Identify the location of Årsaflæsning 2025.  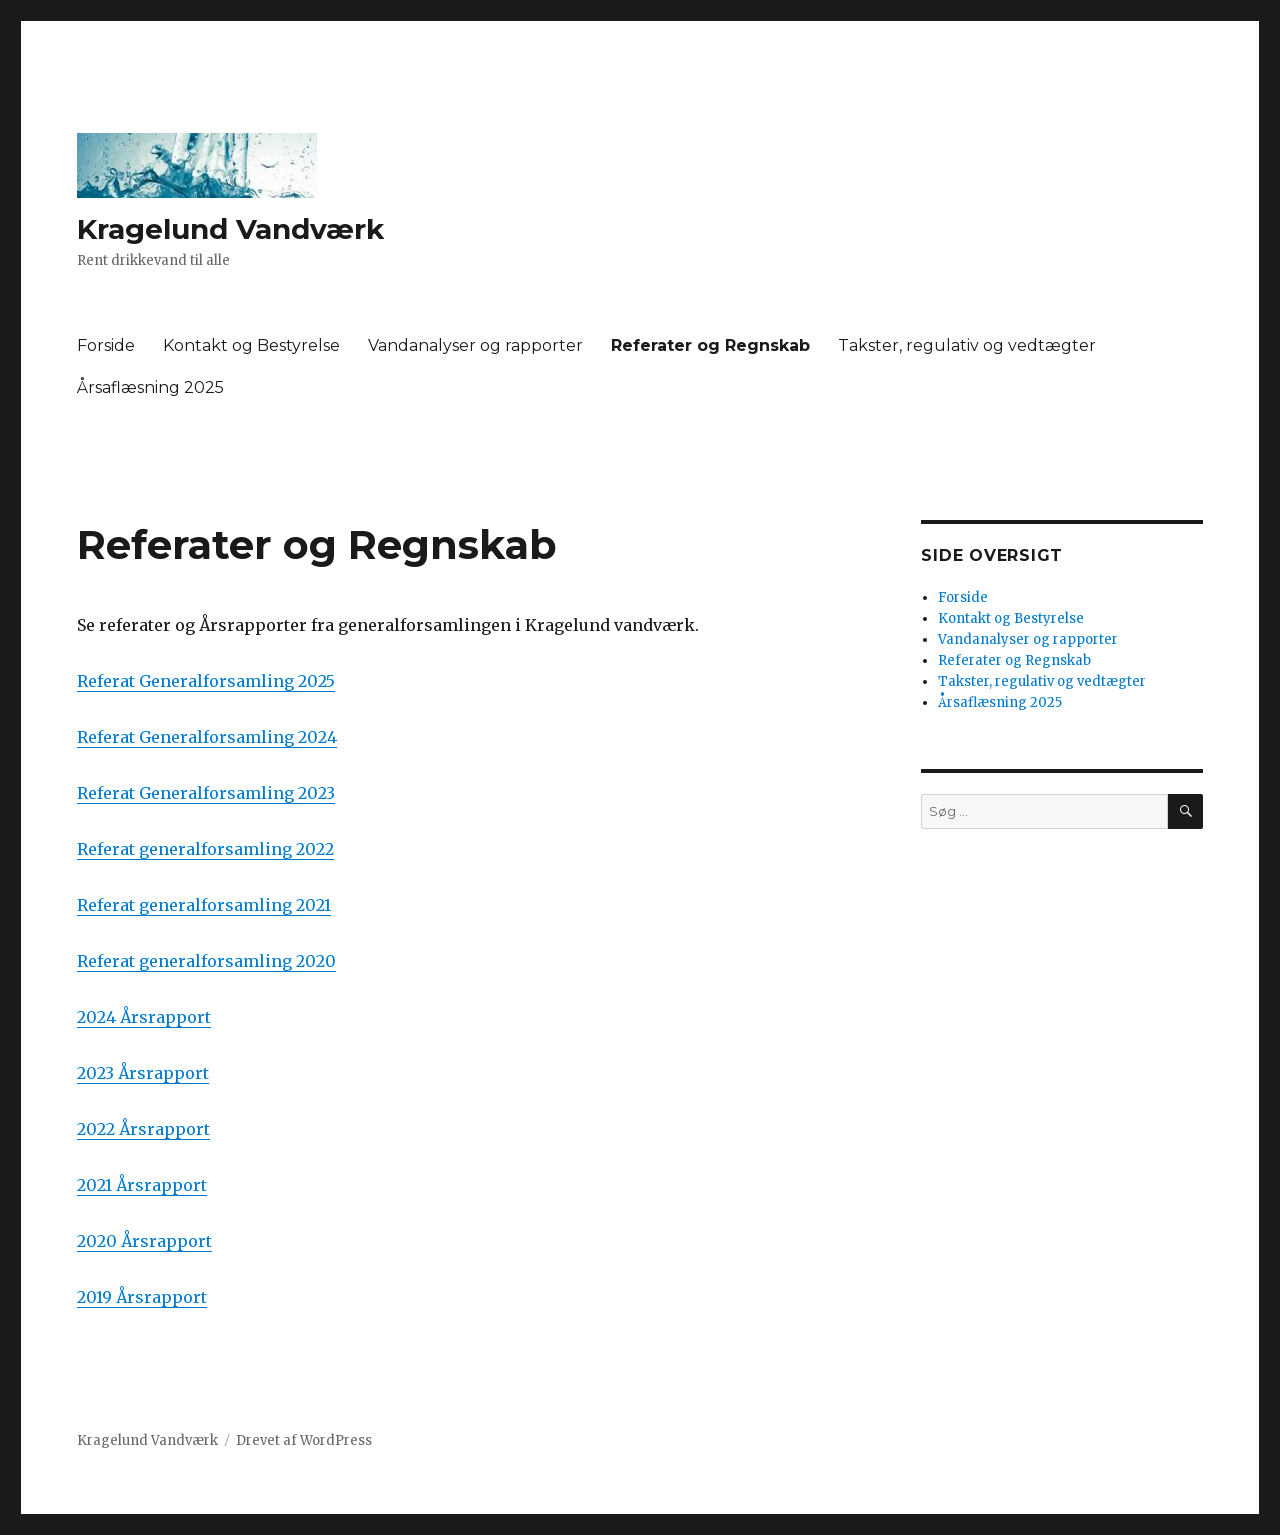
(150, 387).